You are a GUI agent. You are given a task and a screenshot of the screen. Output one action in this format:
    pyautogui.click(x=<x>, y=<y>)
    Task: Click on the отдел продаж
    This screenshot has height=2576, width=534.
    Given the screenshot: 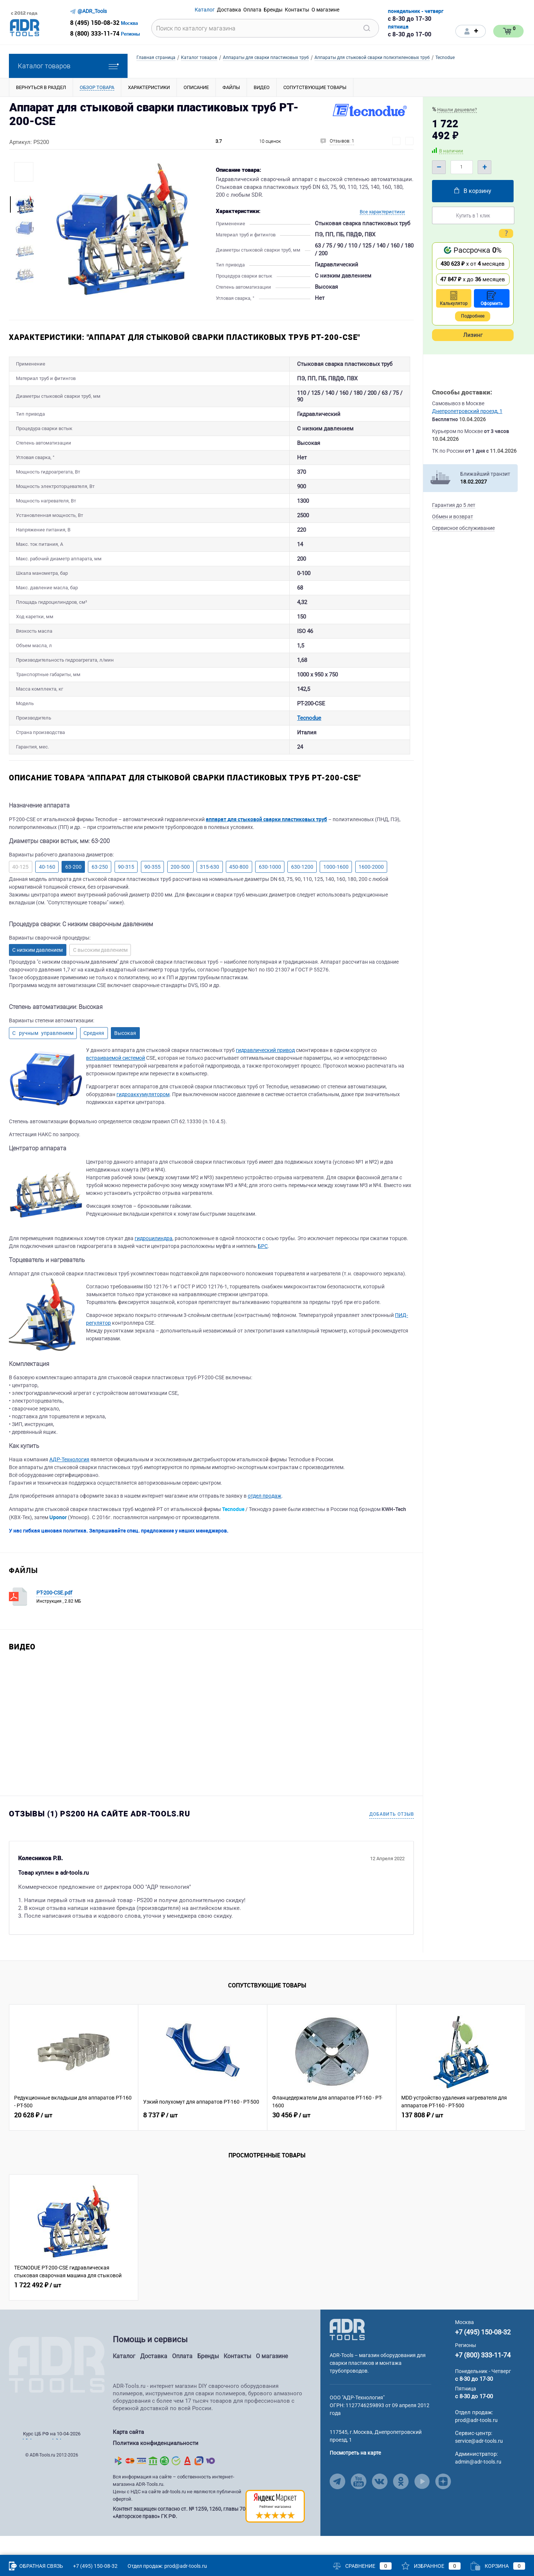 What is the action you would take?
    pyautogui.click(x=264, y=1519)
    